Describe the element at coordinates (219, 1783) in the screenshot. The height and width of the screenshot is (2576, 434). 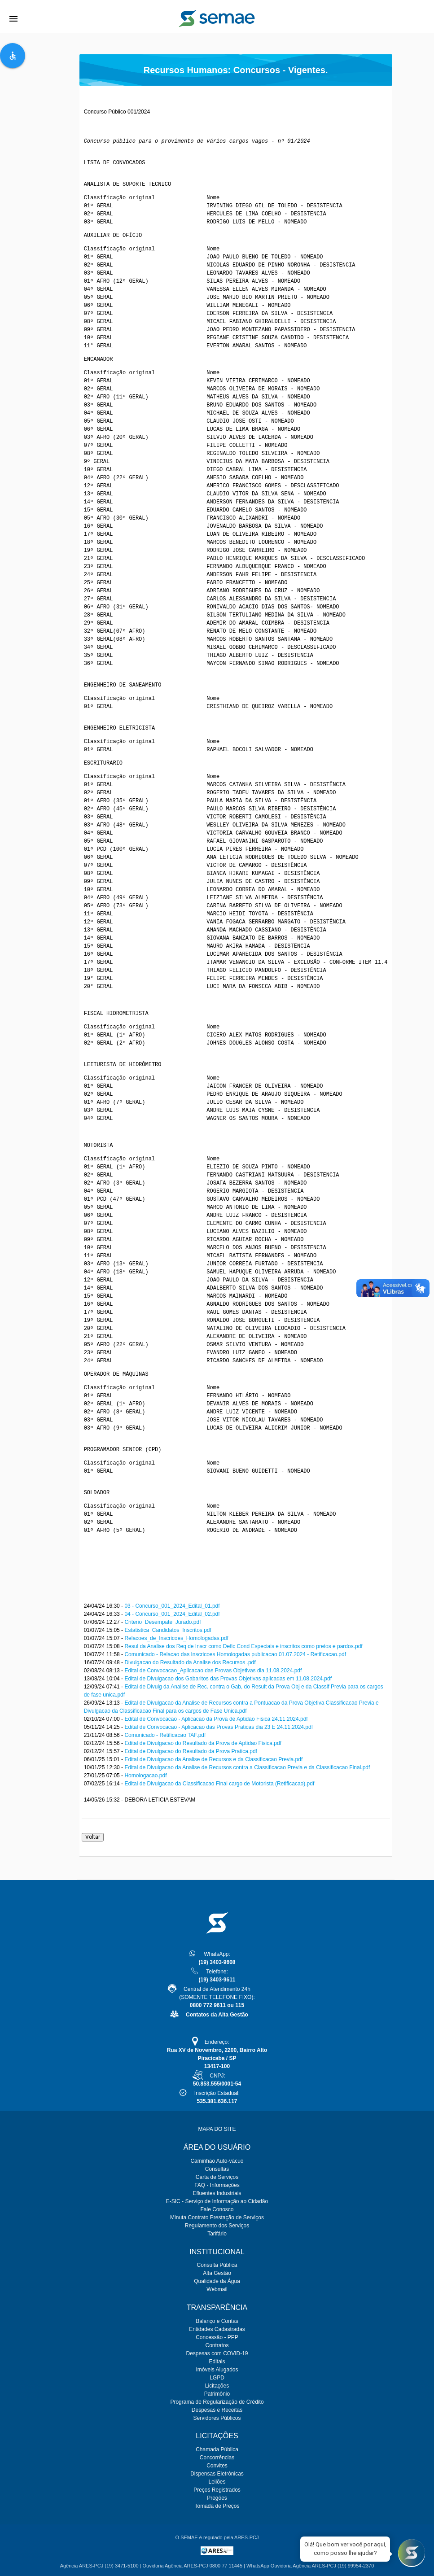
I see `Edital de Divulgacao da Classificacao Final cargo de Motorista (Retificacao).pdf` at that location.